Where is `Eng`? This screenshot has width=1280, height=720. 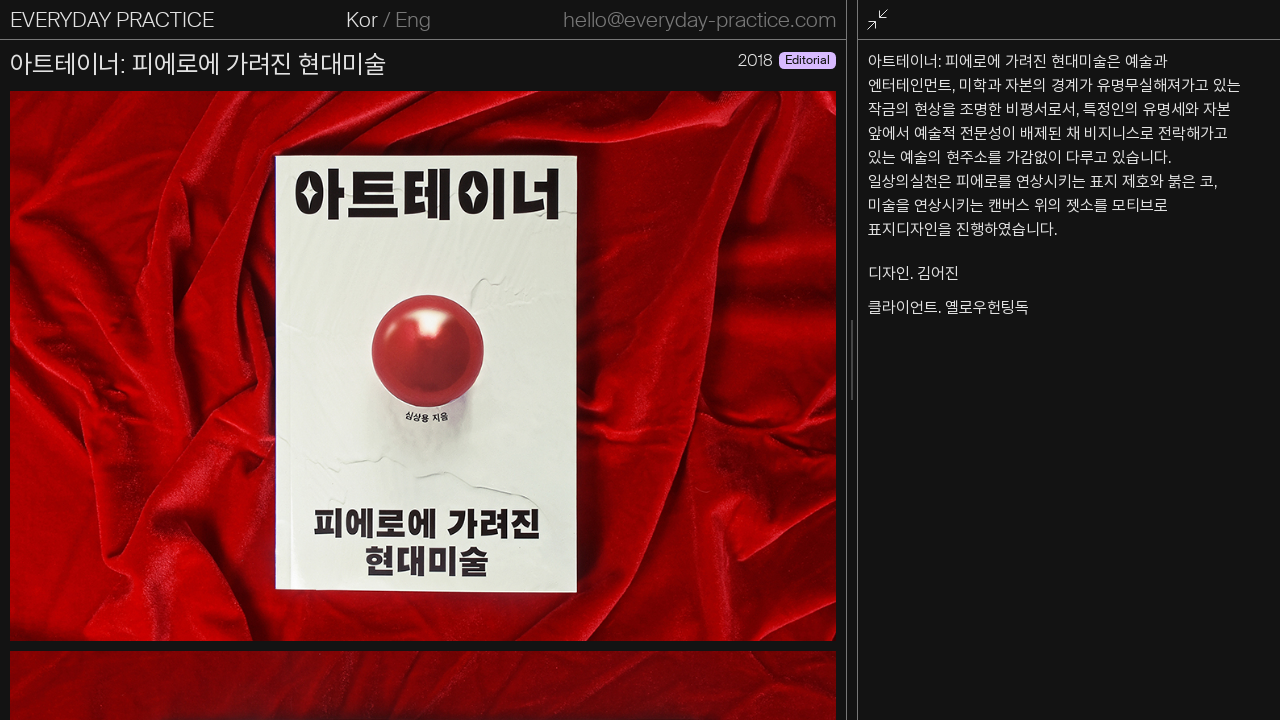 Eng is located at coordinates (413, 20).